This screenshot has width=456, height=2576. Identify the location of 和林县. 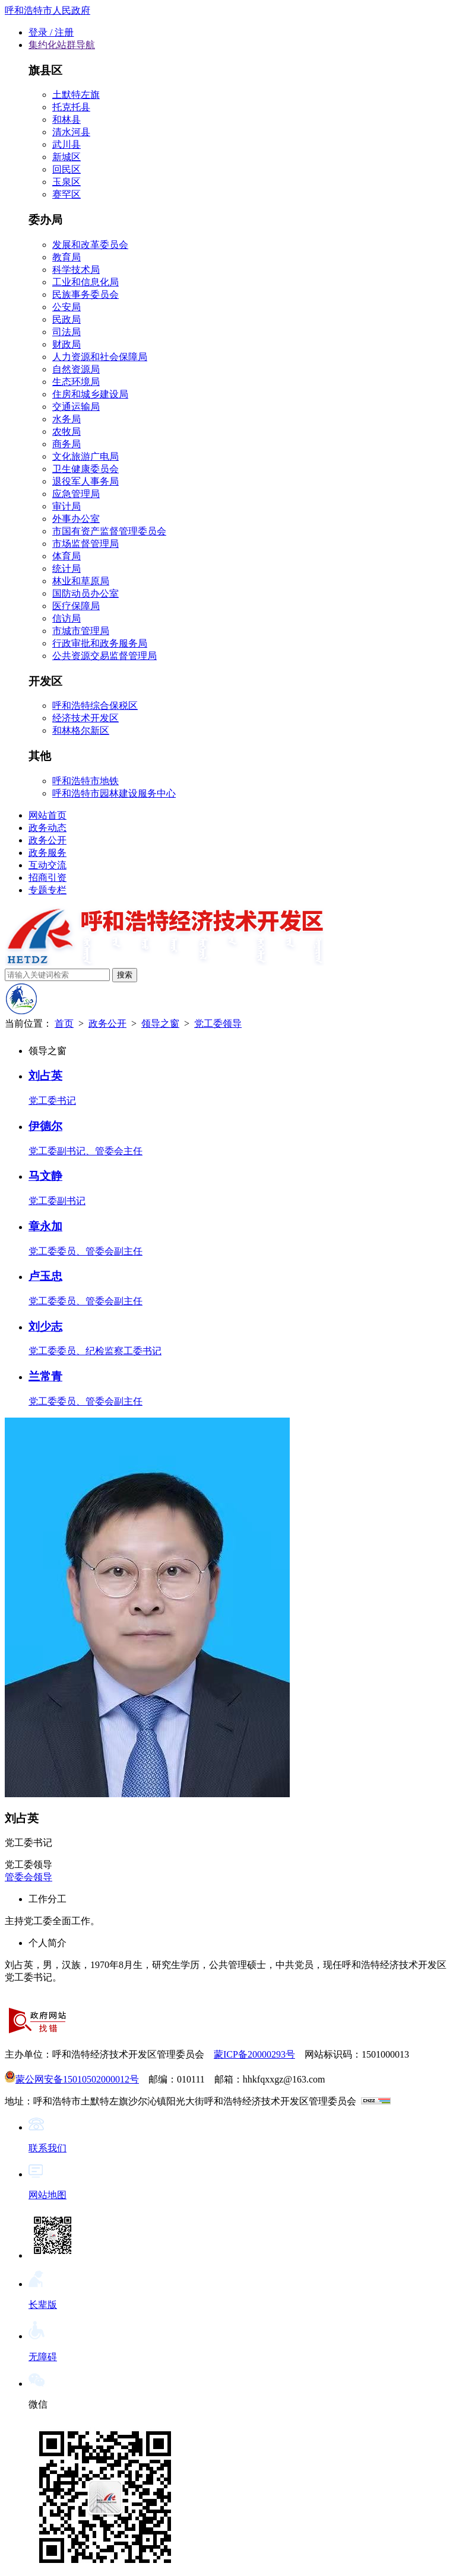
(66, 119).